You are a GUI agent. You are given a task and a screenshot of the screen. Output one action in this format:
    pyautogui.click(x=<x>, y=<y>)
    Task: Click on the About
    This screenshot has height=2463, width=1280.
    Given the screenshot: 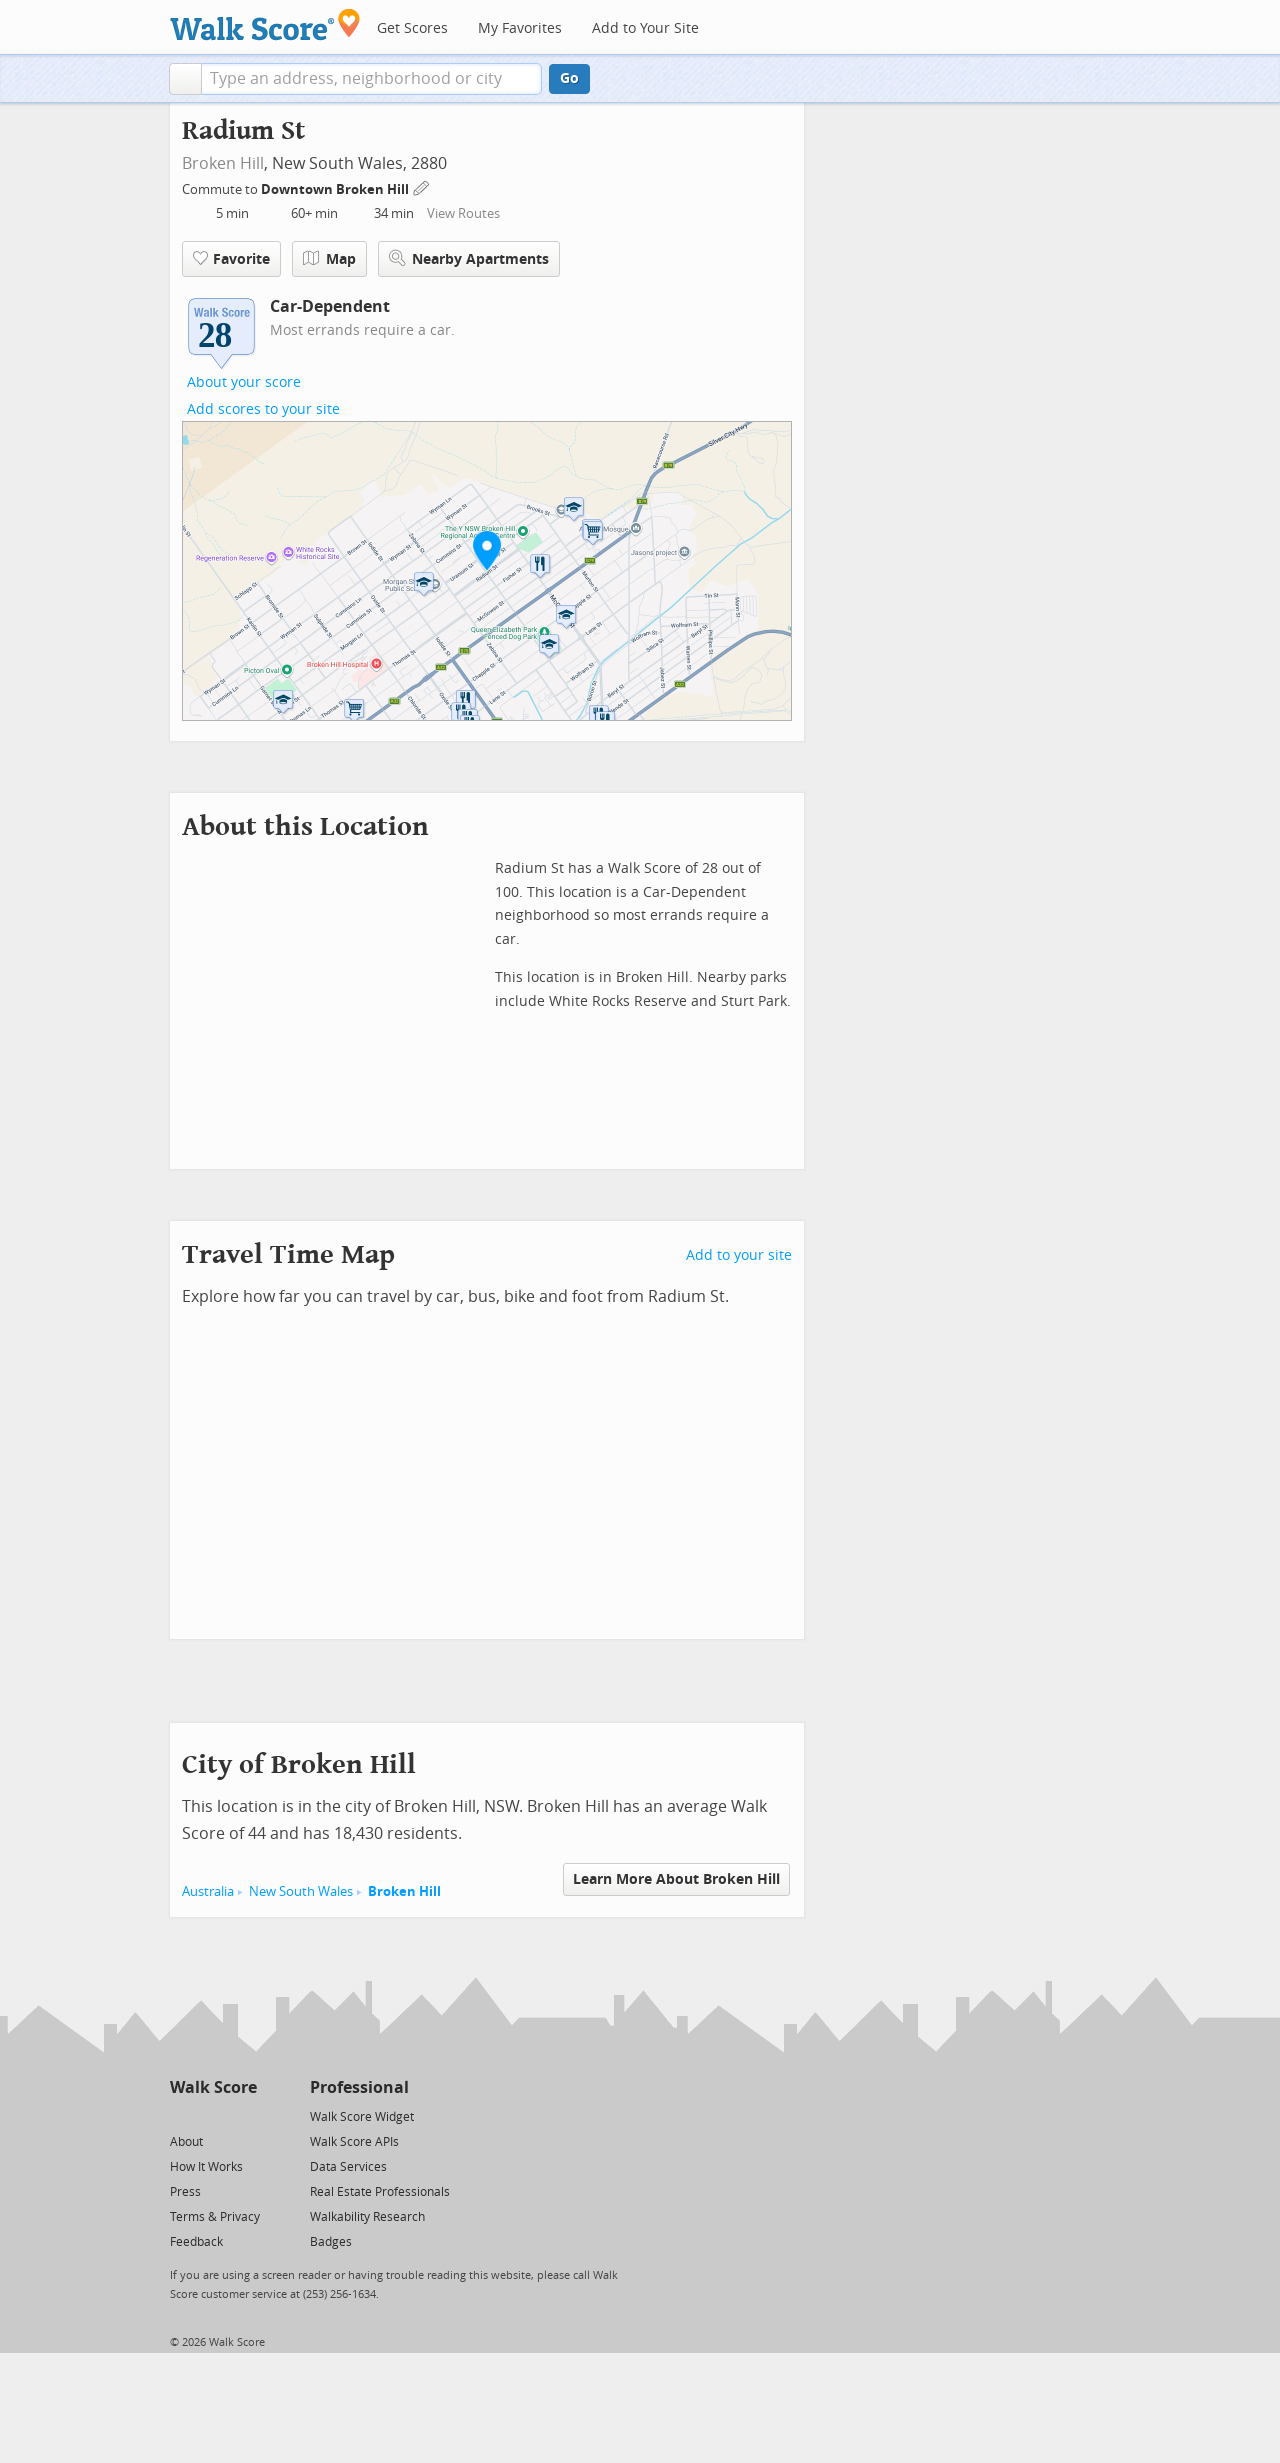 What is the action you would take?
    pyautogui.click(x=186, y=2142)
    